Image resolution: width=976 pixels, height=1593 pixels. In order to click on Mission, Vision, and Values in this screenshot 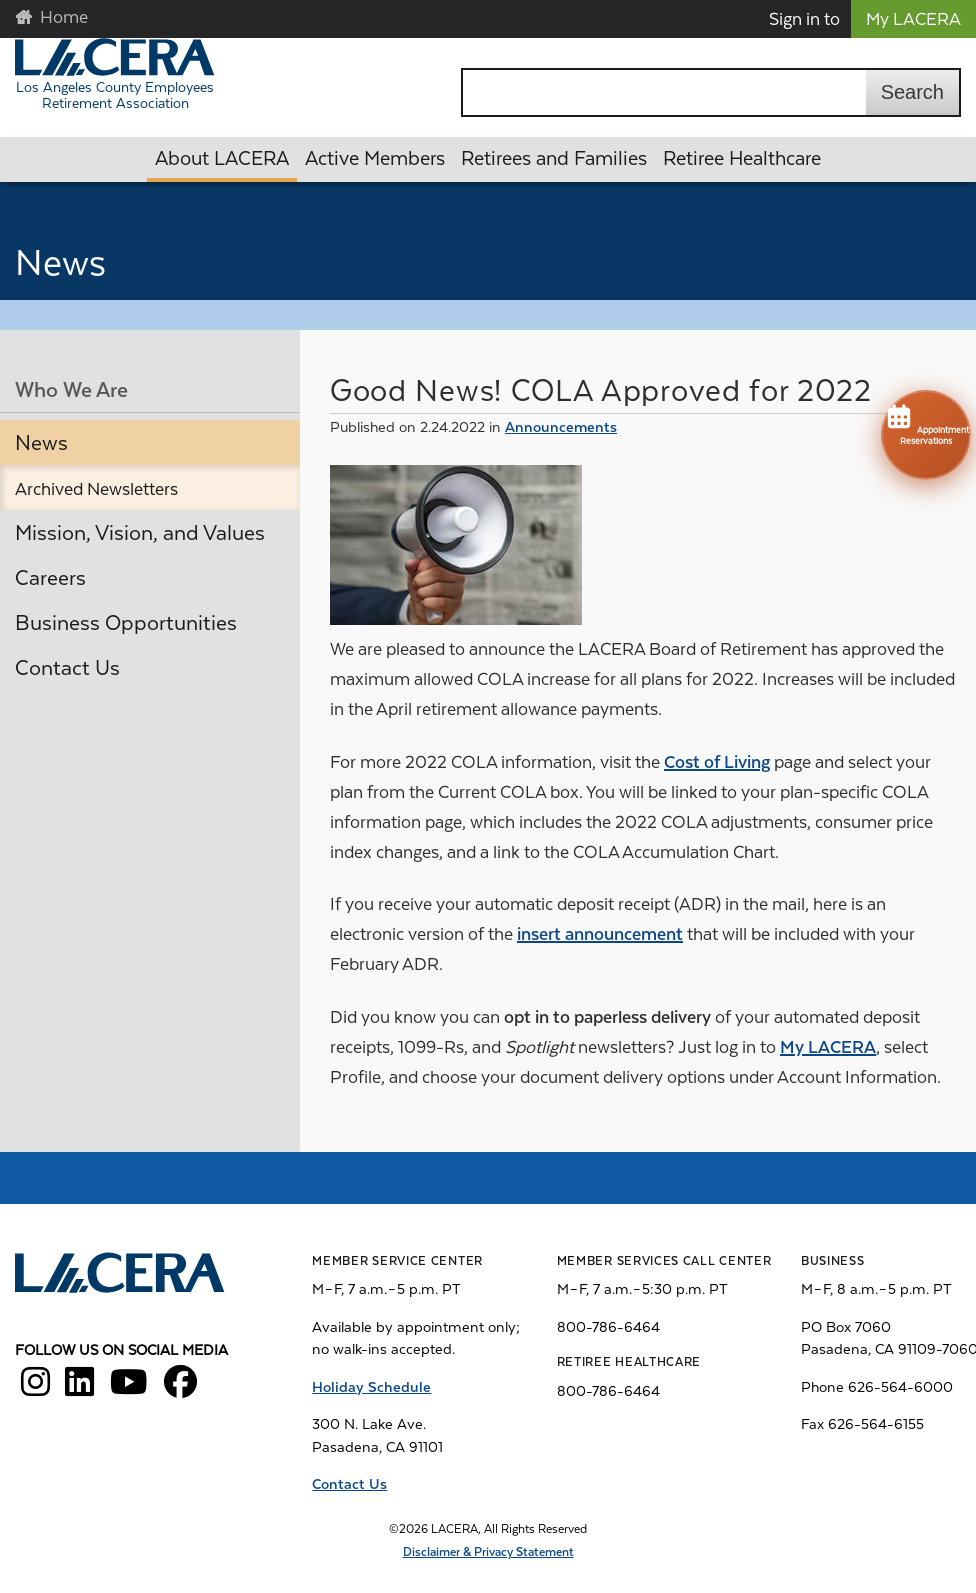, I will do `click(140, 533)`.